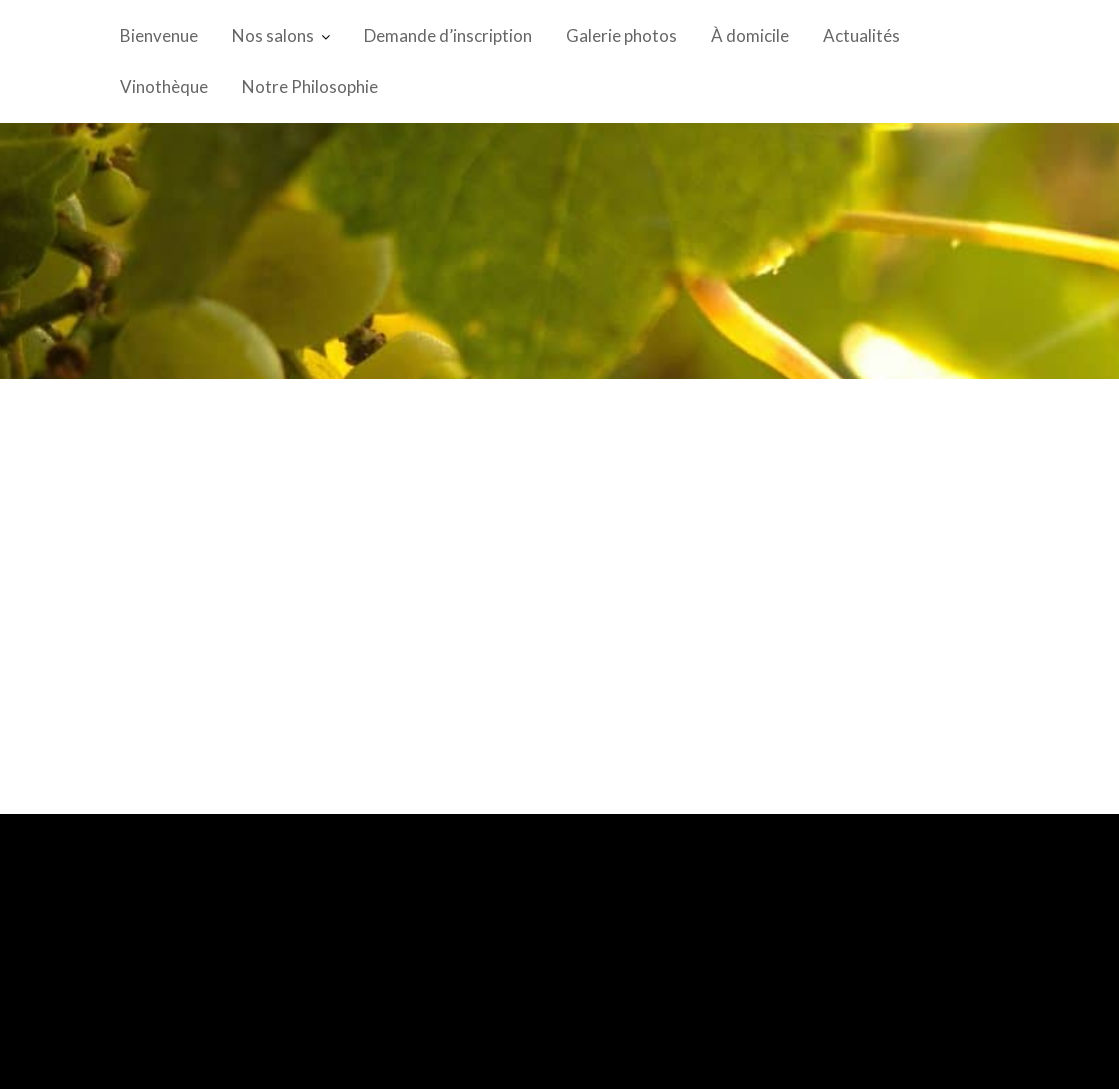  Describe the element at coordinates (861, 35) in the screenshot. I see `Actualités` at that location.